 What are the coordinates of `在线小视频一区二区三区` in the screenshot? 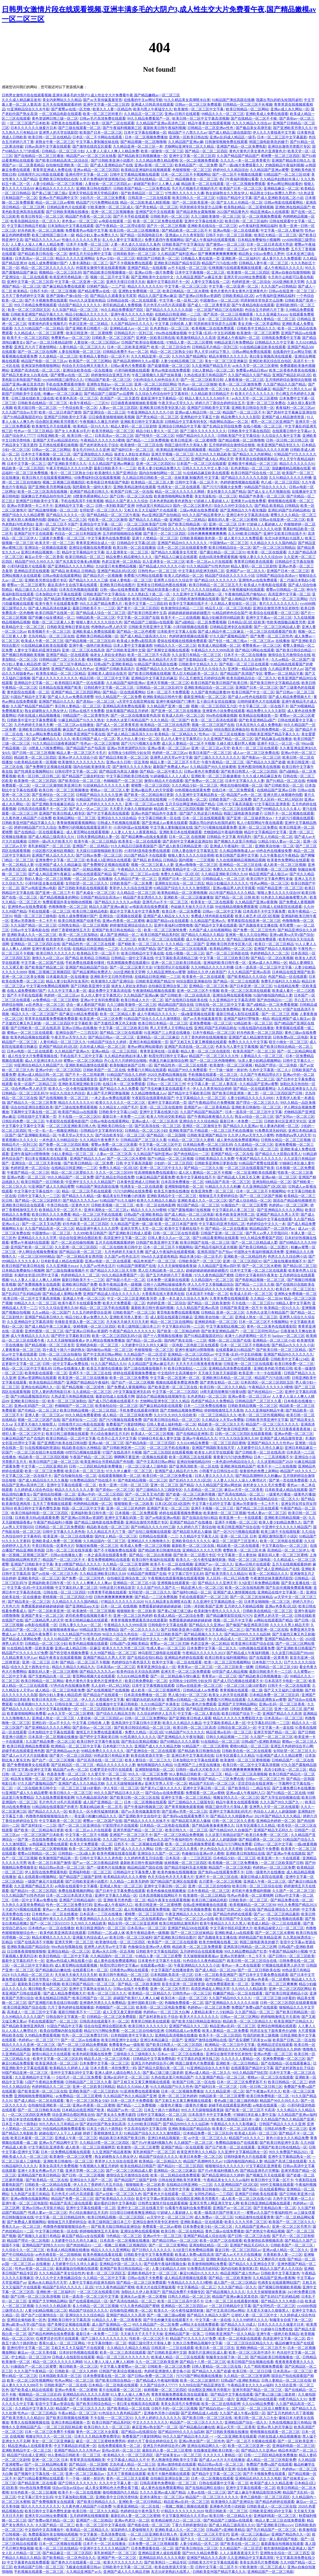 It's located at (263, 426).